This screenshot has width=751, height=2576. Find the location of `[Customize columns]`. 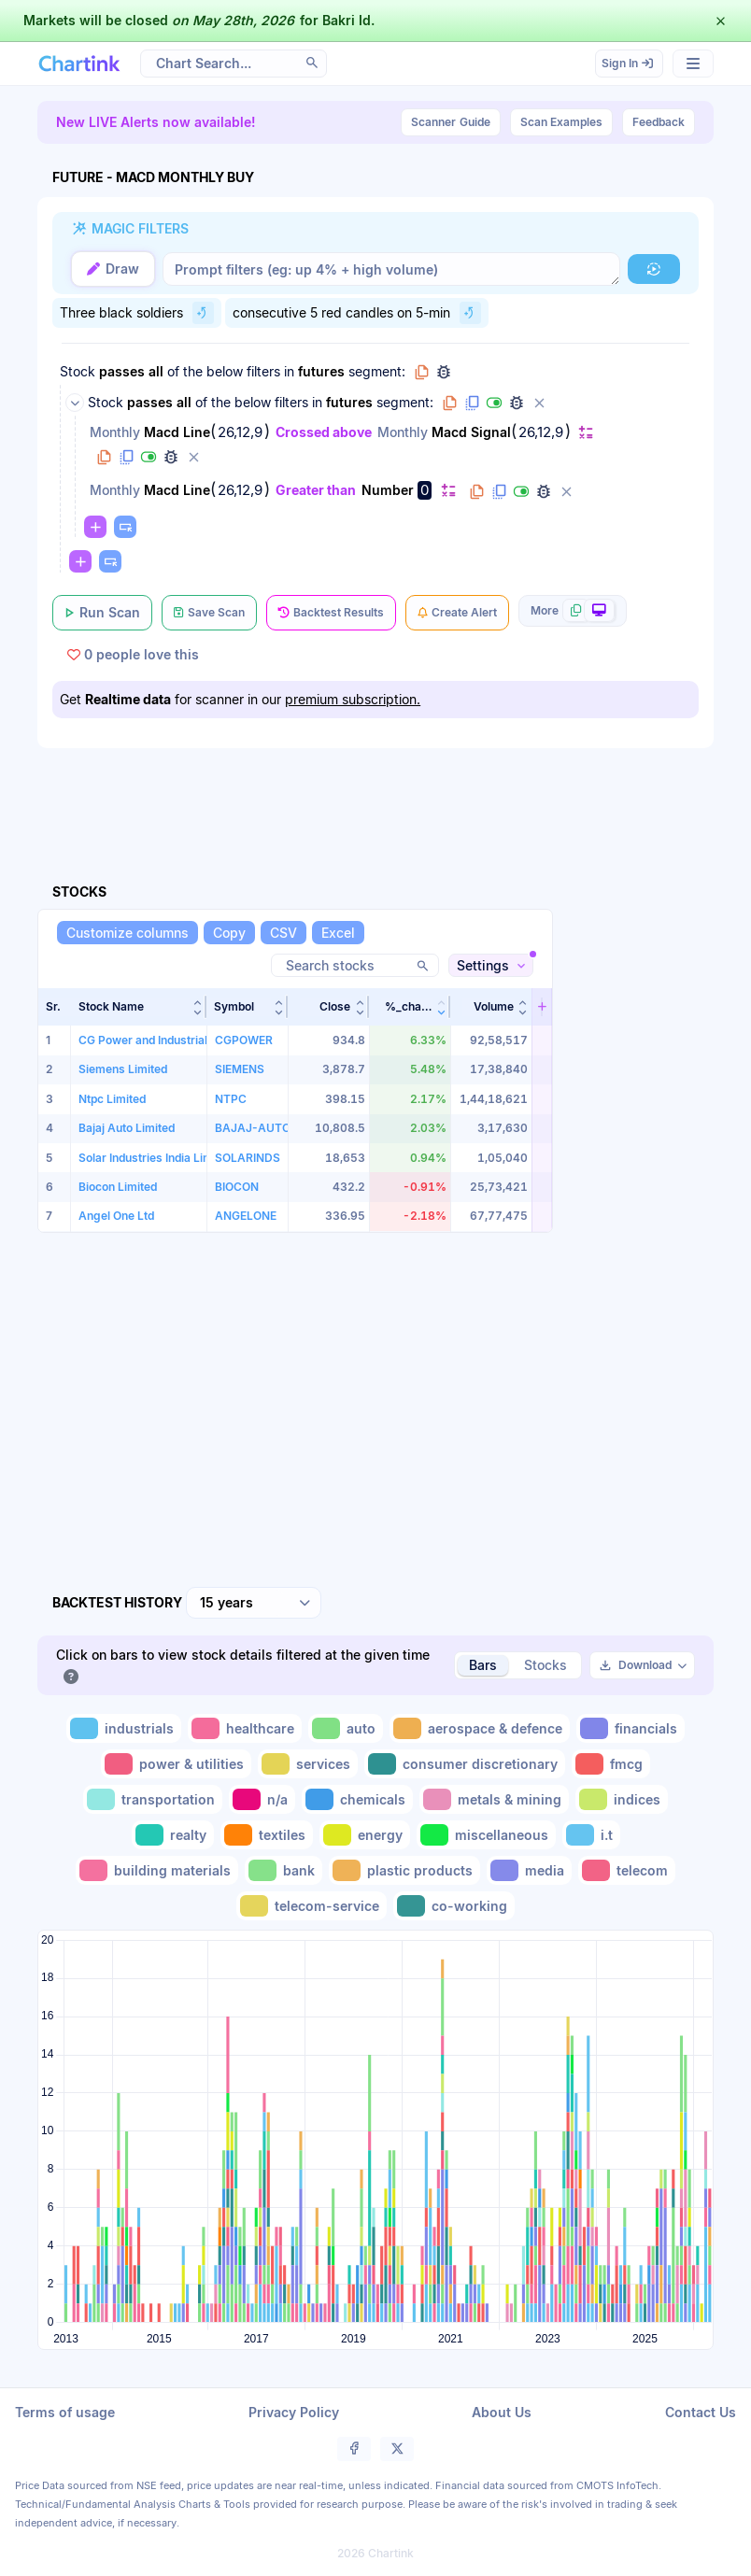

[Customize columns] is located at coordinates (127, 932).